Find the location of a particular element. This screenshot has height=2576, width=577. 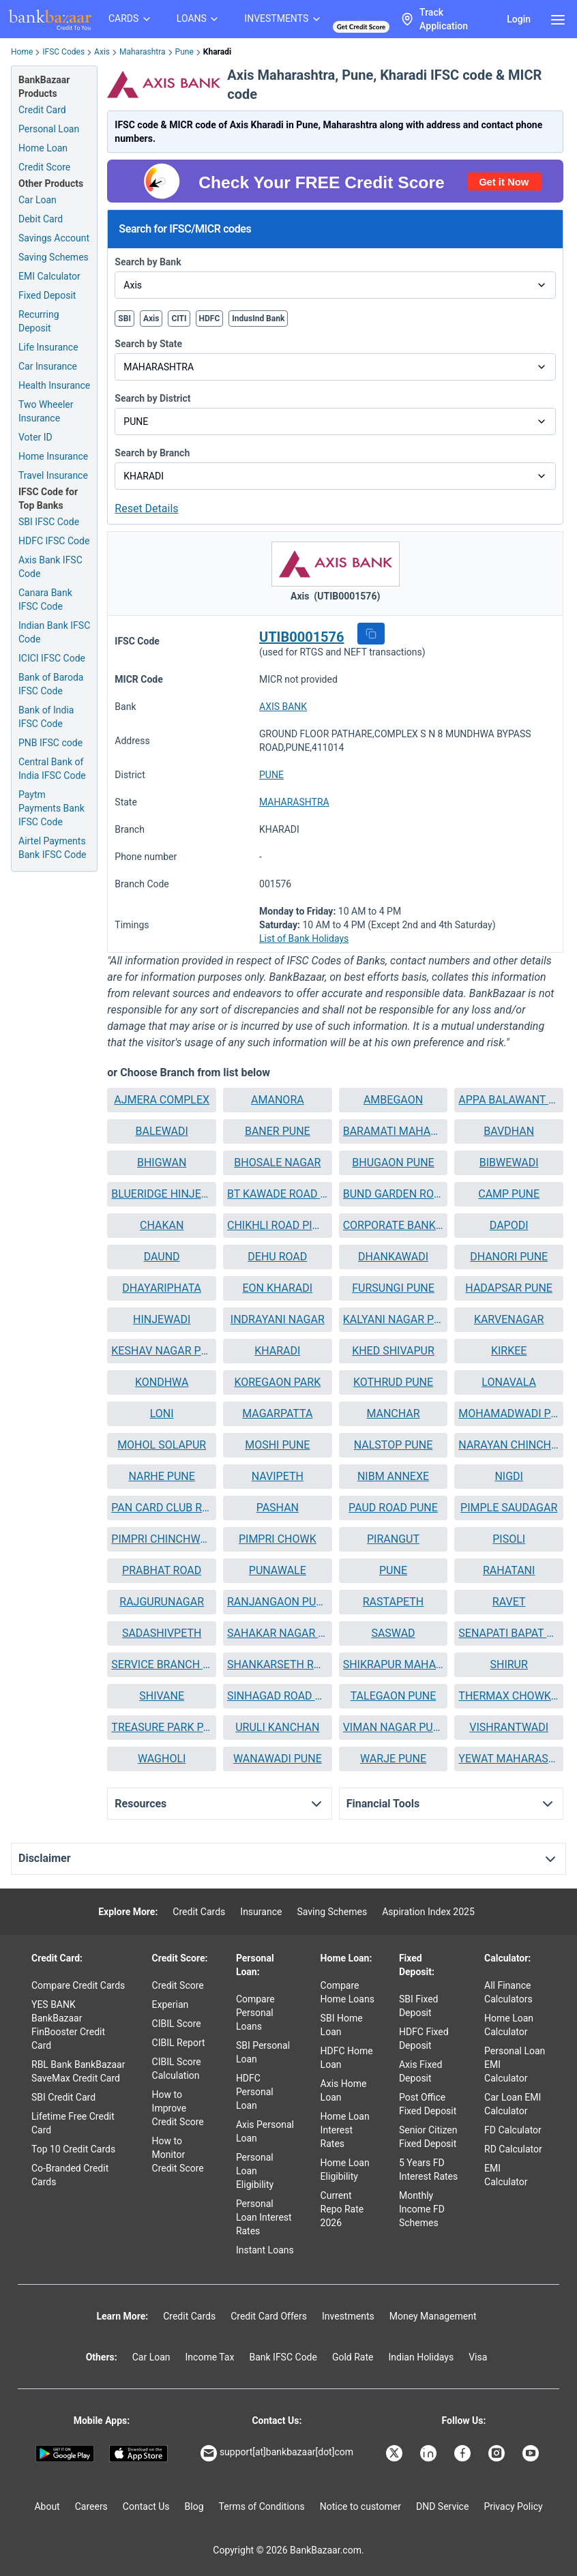

[button] is located at coordinates (371, 634).